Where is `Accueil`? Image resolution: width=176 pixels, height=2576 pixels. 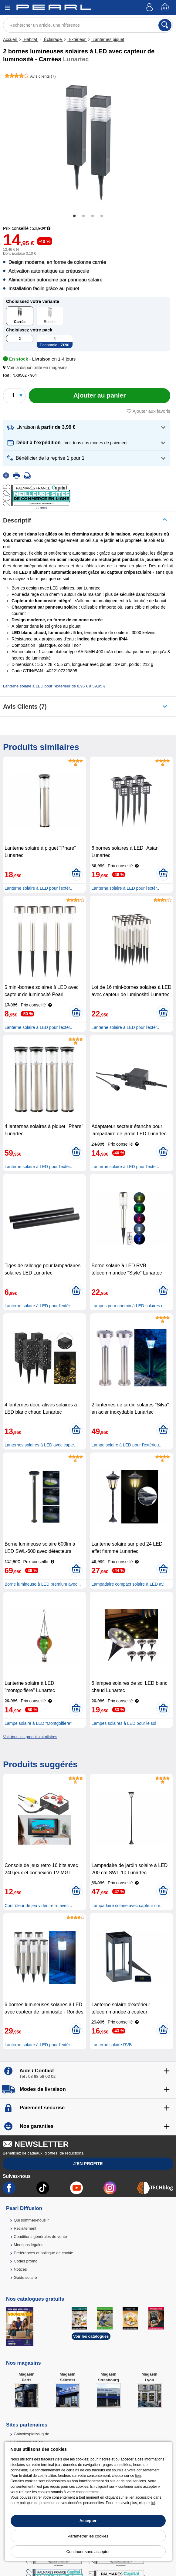 Accueil is located at coordinates (10, 39).